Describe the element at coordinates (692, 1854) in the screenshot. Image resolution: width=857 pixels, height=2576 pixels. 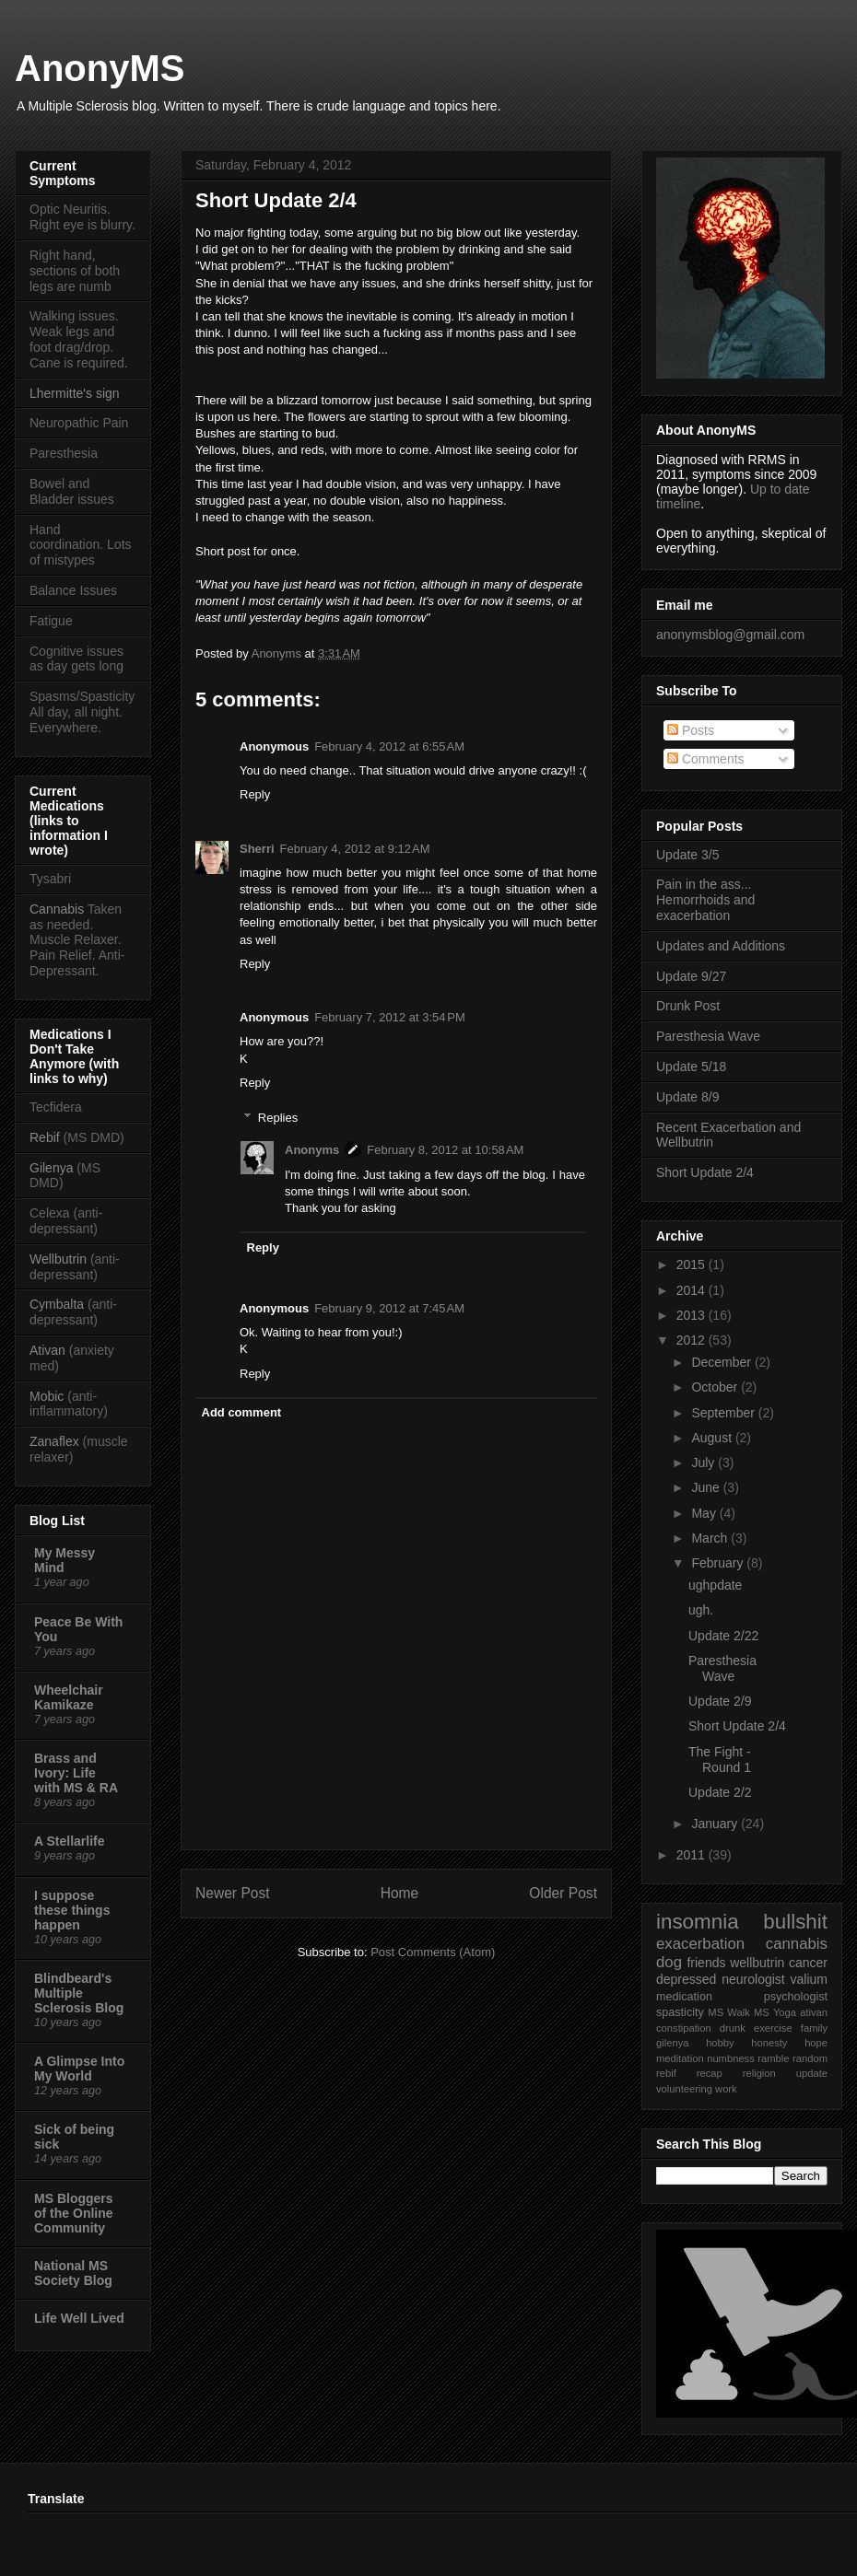
I see `2011` at that location.